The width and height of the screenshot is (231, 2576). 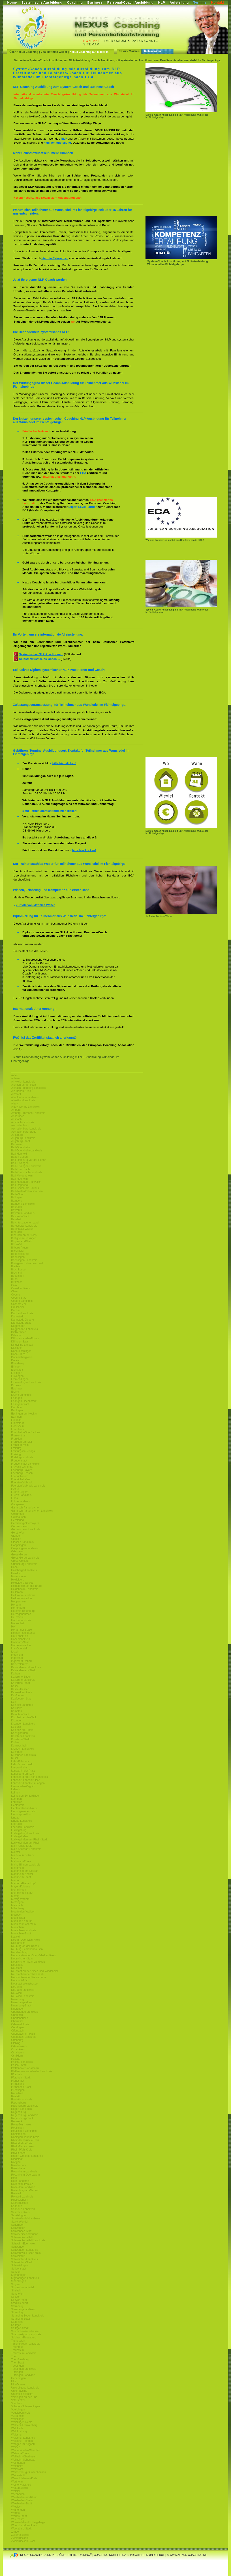 I want to click on Kelkheim, so click(x=16, y=1708).